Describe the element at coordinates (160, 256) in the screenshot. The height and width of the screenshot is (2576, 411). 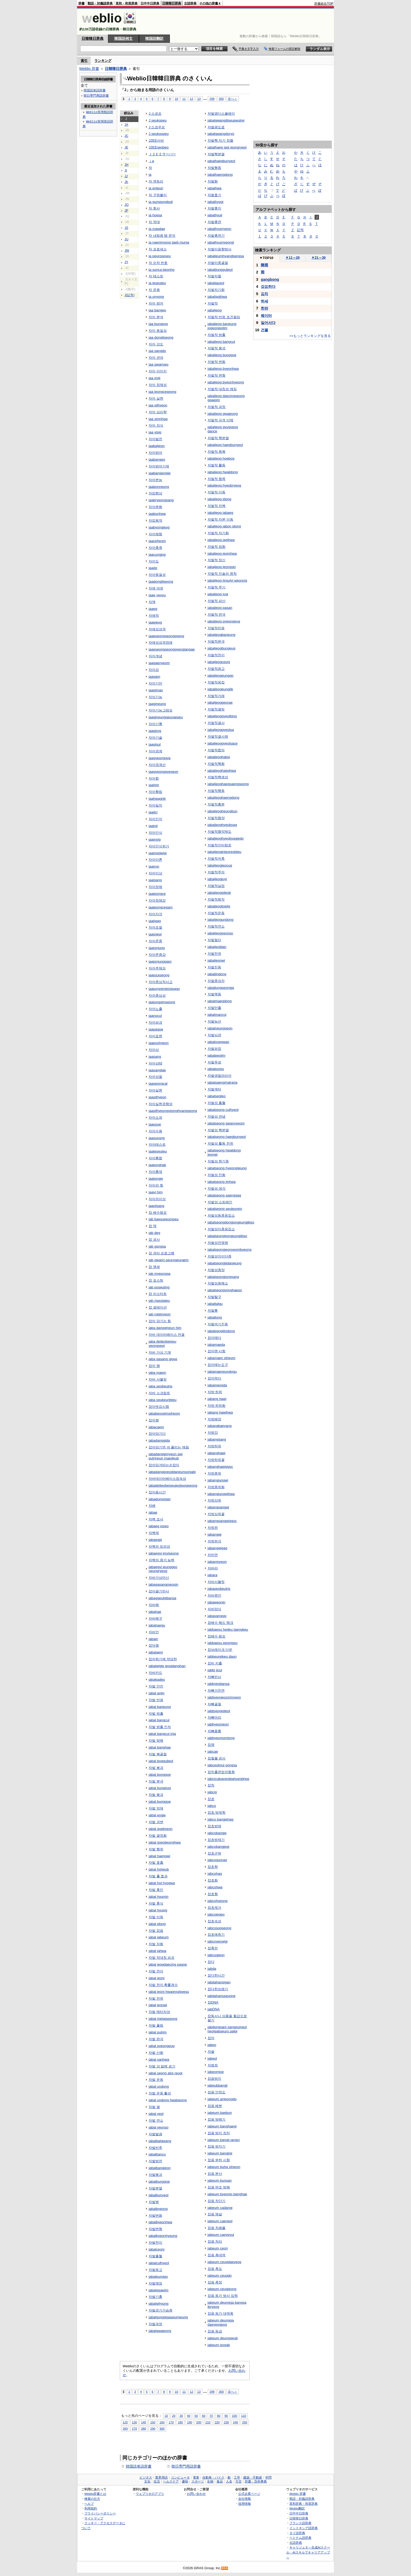
I see `ja peuroseseu` at that location.